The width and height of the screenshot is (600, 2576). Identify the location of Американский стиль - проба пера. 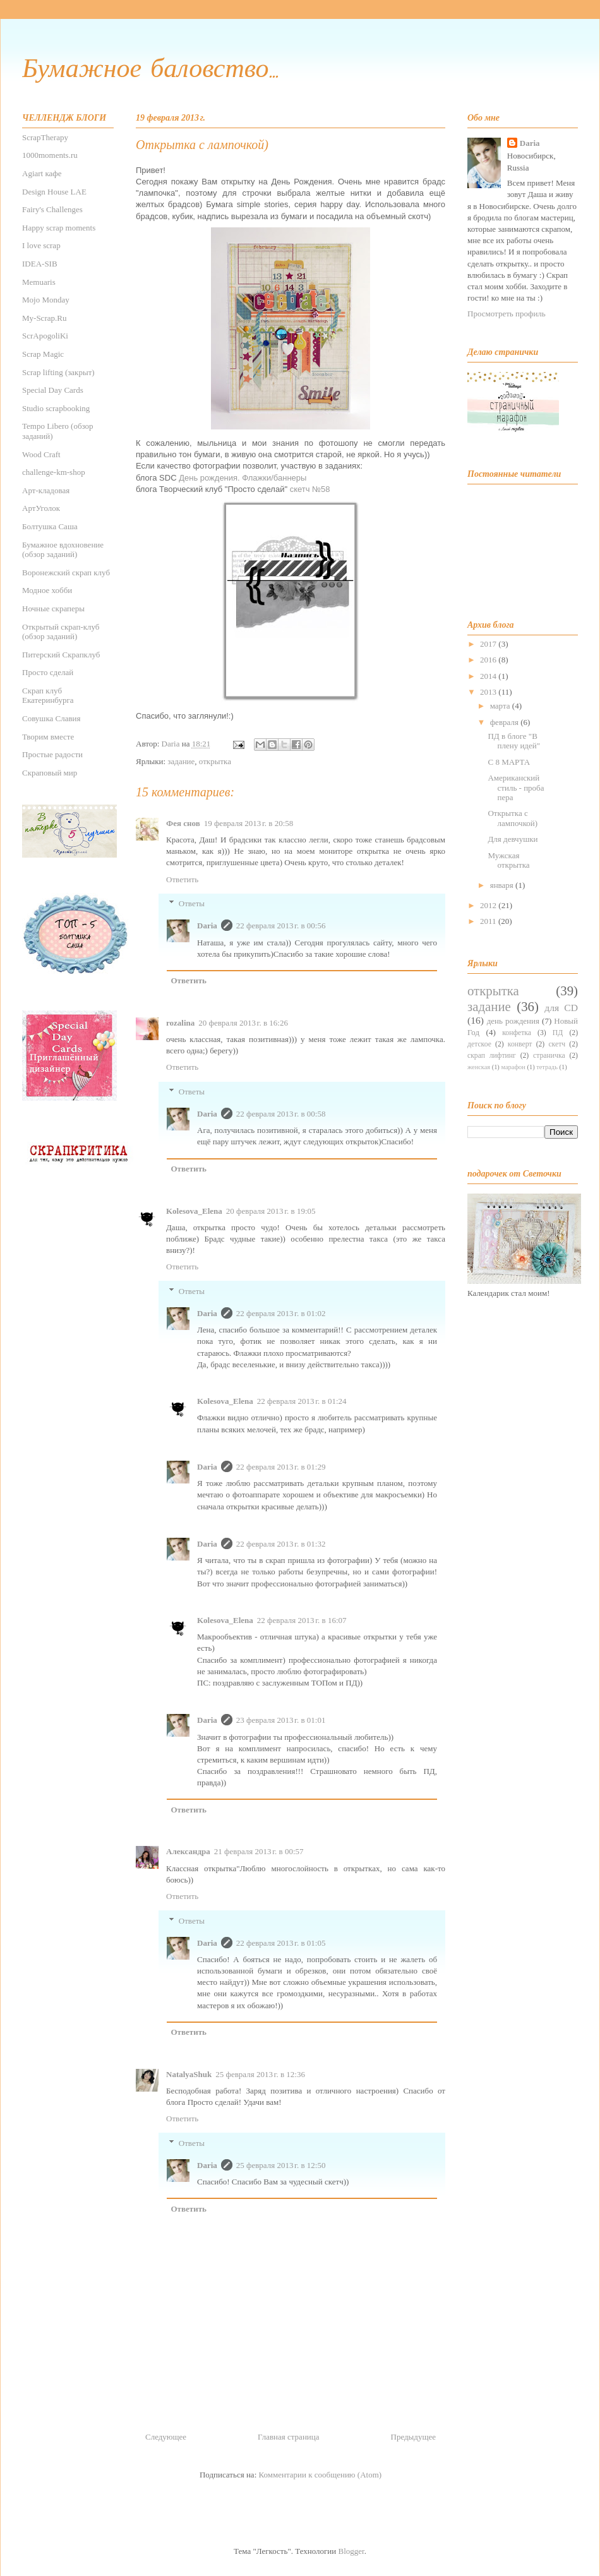
(516, 787).